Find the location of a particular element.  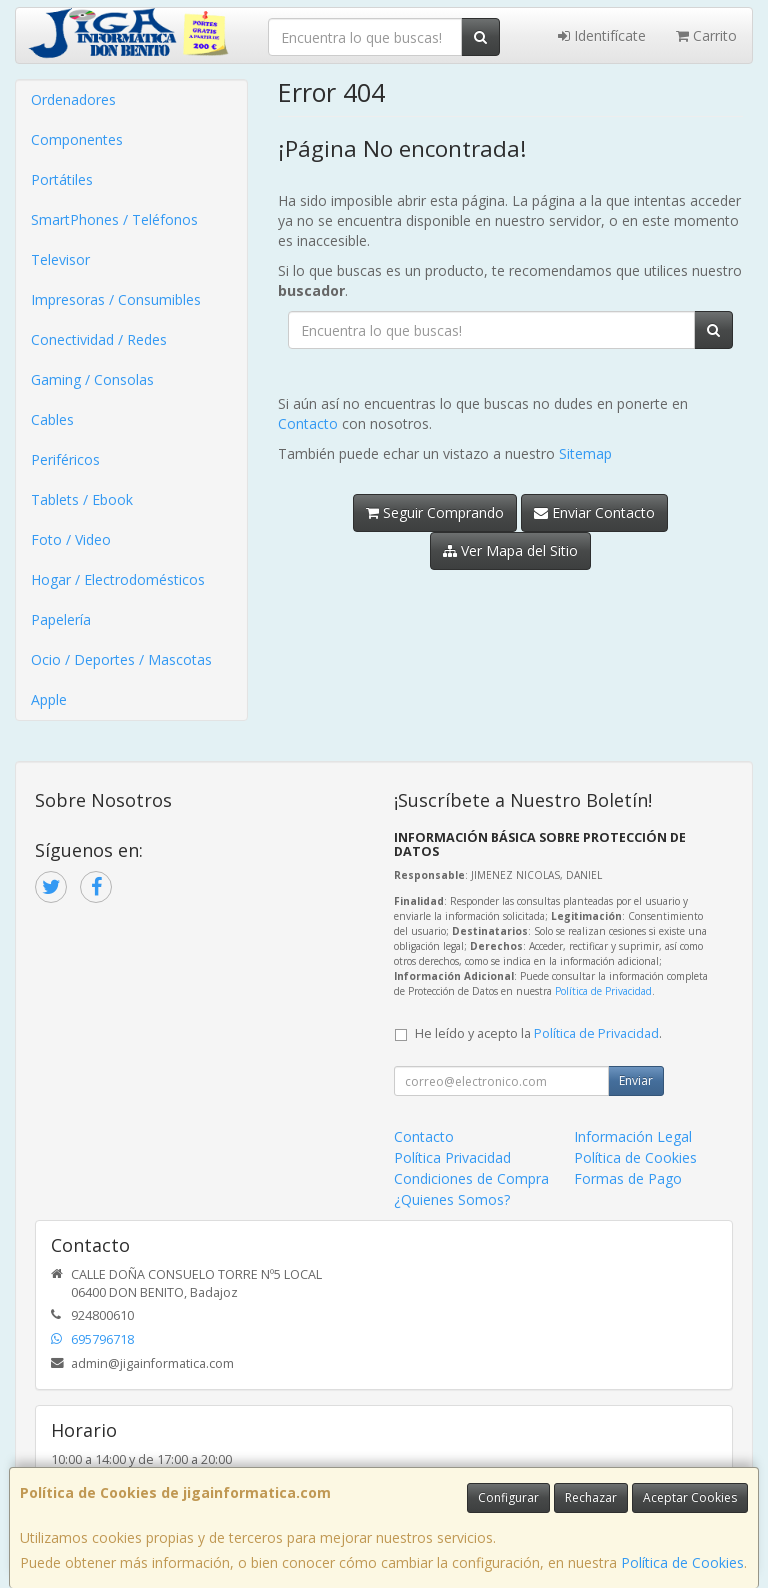

Foto / Video is located at coordinates (71, 539).